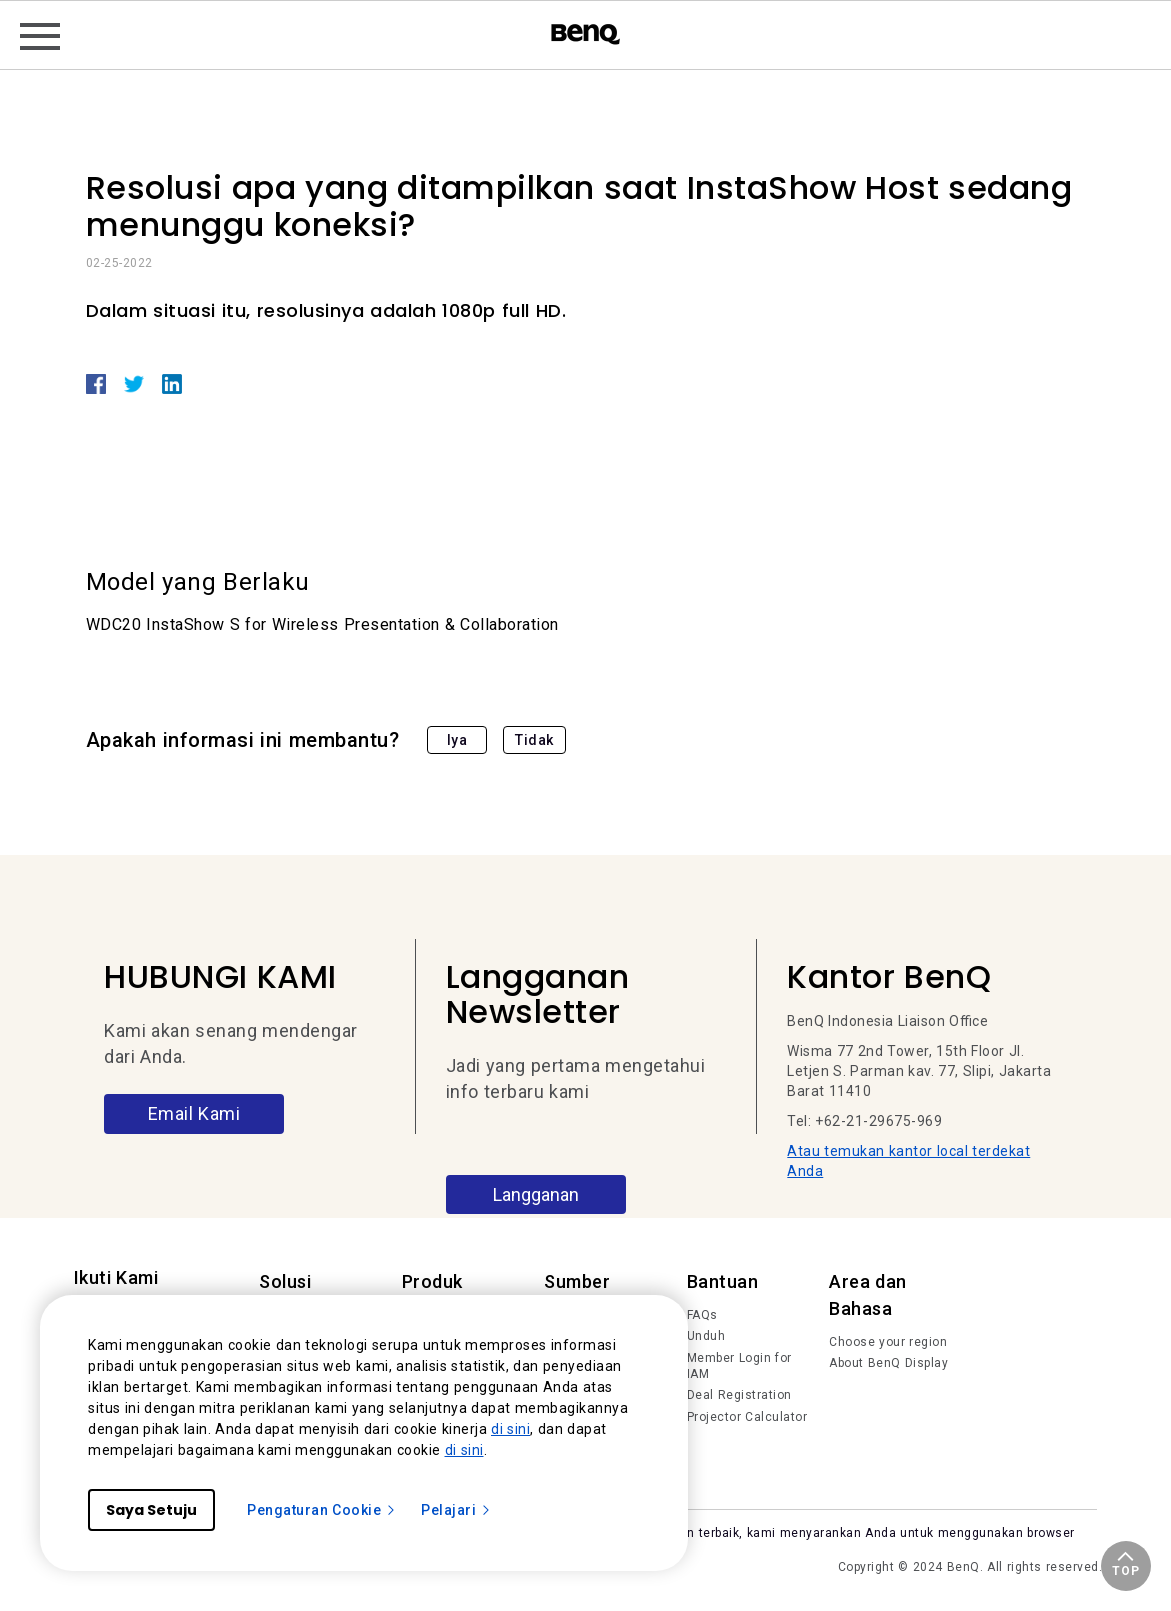  What do you see at coordinates (706, 1336) in the screenshot?
I see `Unduh` at bounding box center [706, 1336].